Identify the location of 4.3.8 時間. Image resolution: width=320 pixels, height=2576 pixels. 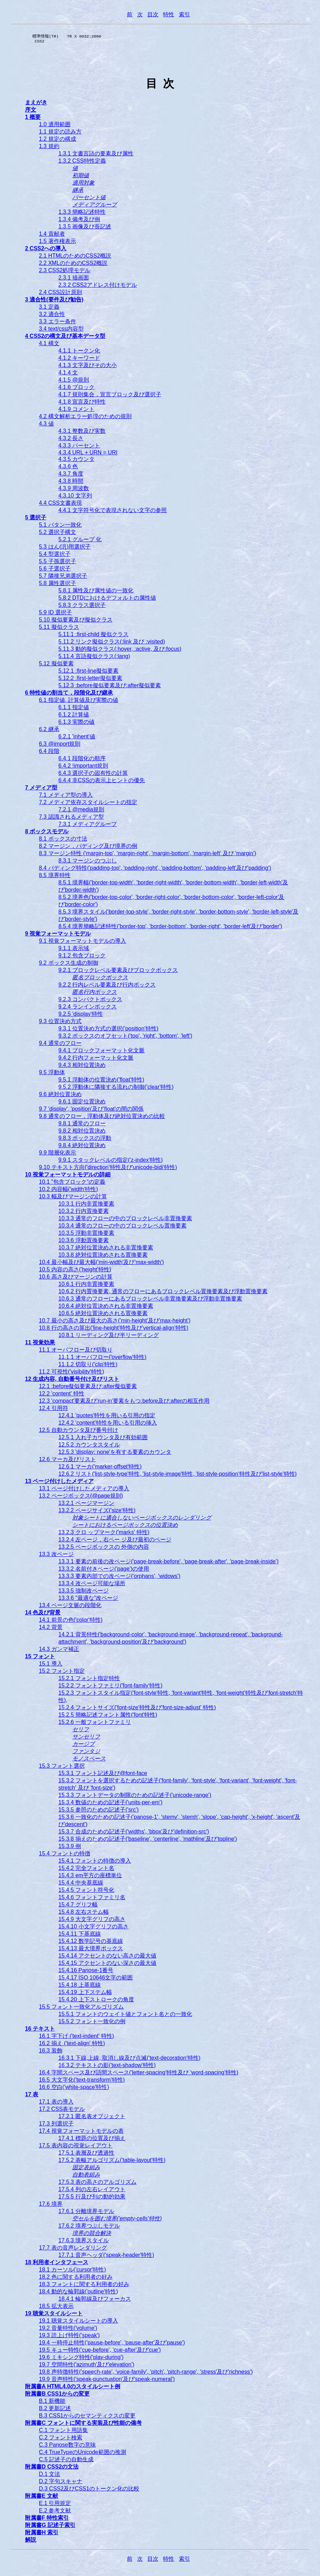
(70, 483).